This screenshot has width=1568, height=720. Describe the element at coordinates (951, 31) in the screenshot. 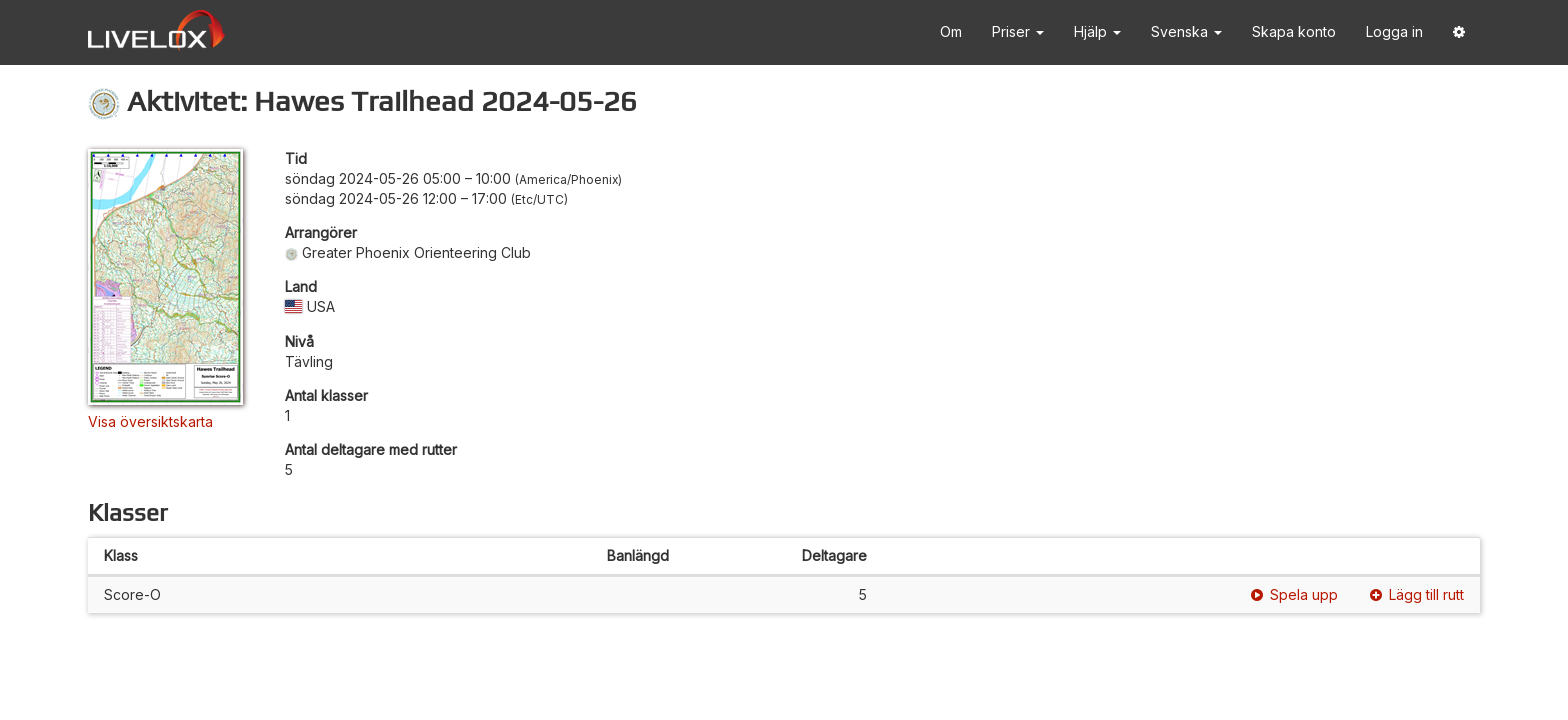

I see `Om` at that location.